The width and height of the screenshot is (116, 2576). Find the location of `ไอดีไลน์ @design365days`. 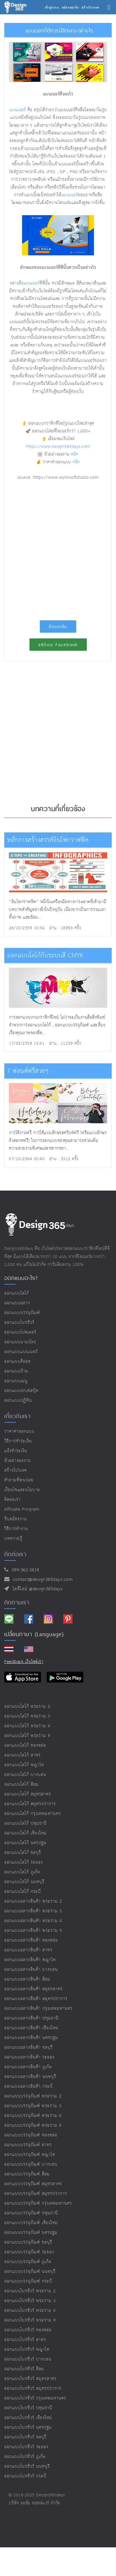

ไอดีไลน์ @design365days is located at coordinates (36, 1589).